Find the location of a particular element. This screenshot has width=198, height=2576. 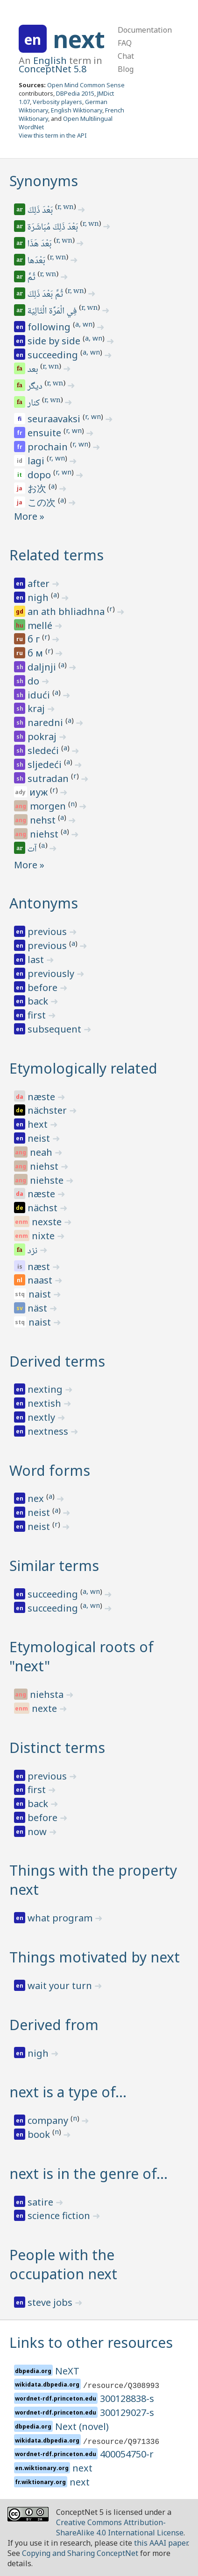

idući is located at coordinates (40, 695).